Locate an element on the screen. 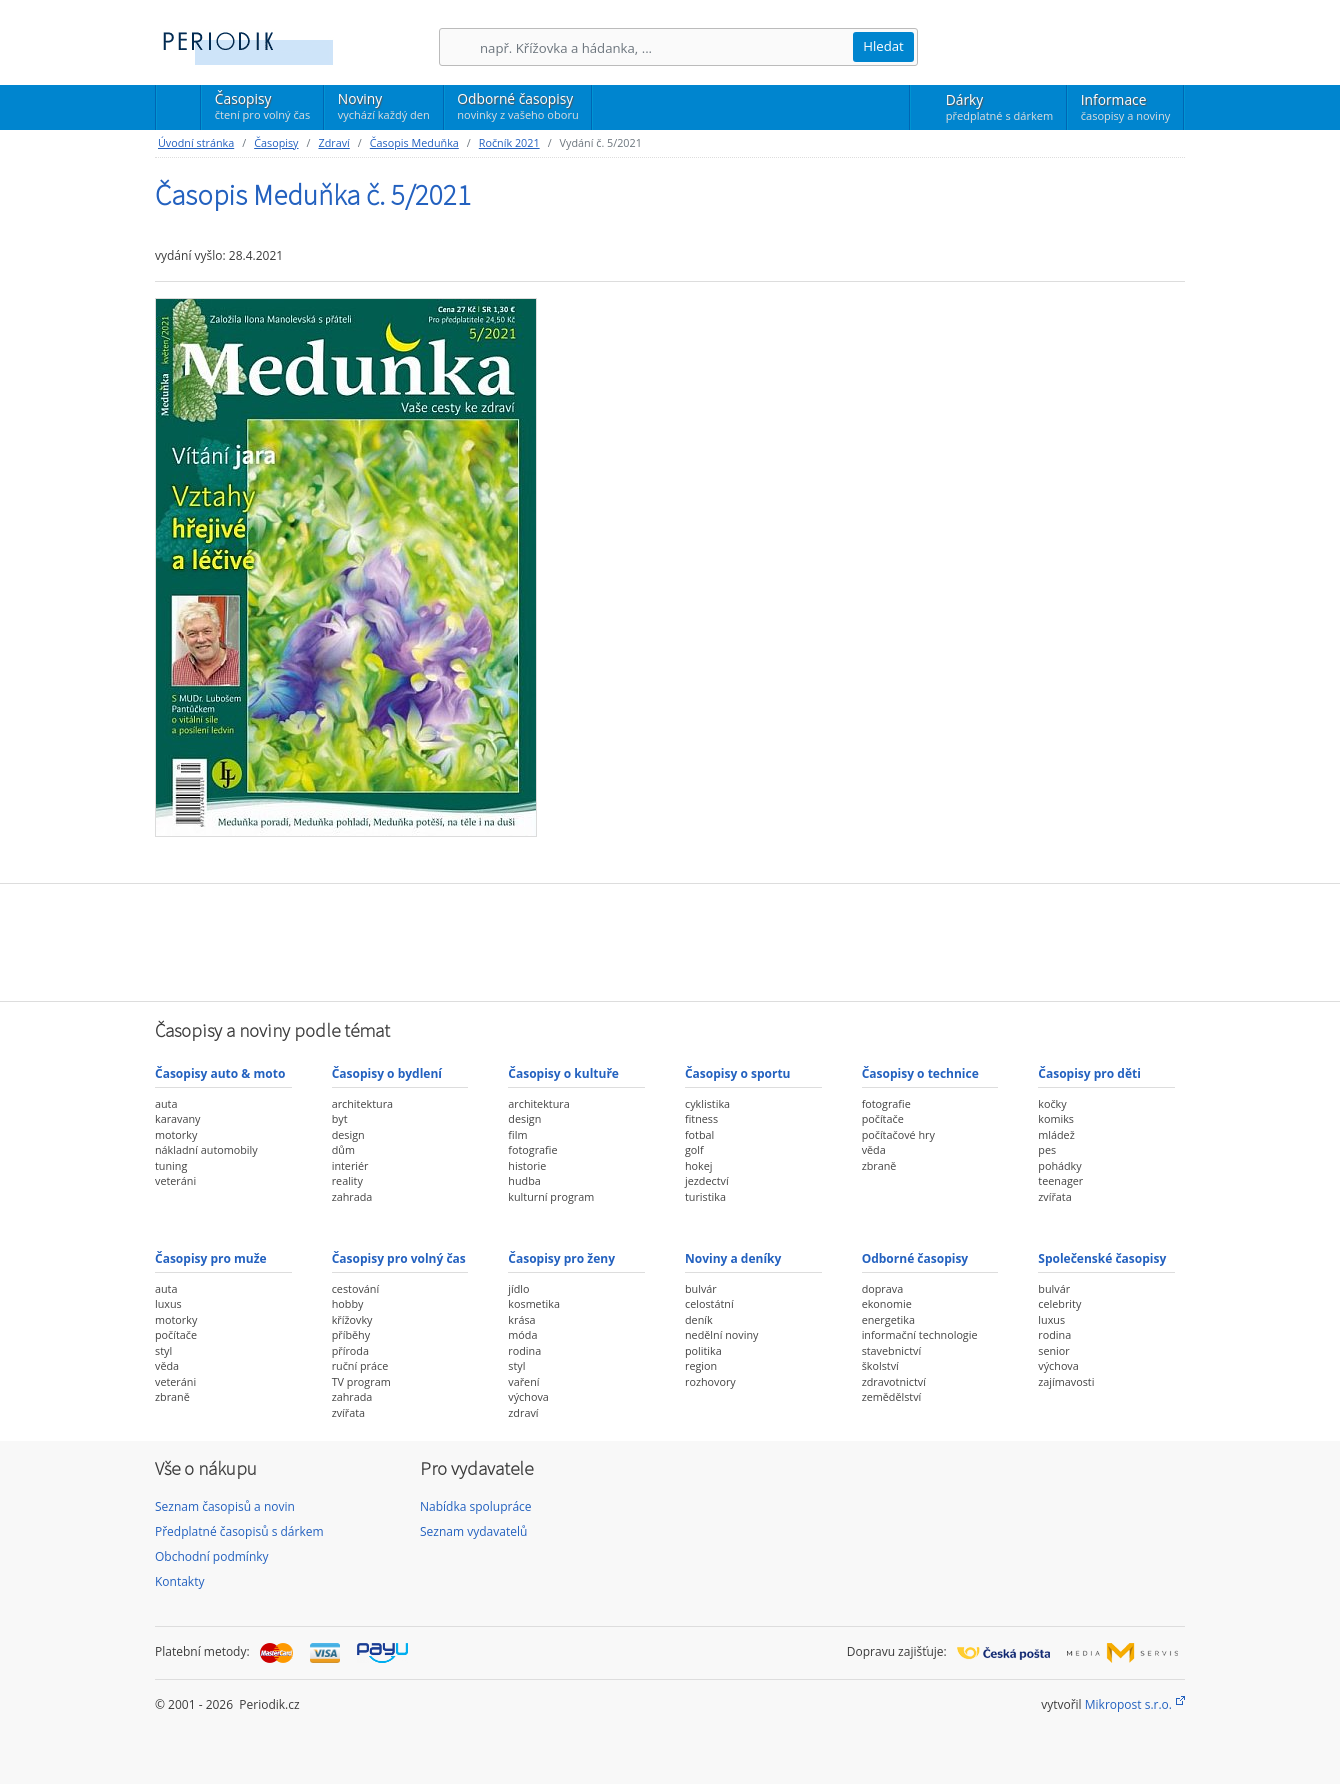 Image resolution: width=1340 pixels, height=1789 pixels. komiks is located at coordinates (1056, 1118).